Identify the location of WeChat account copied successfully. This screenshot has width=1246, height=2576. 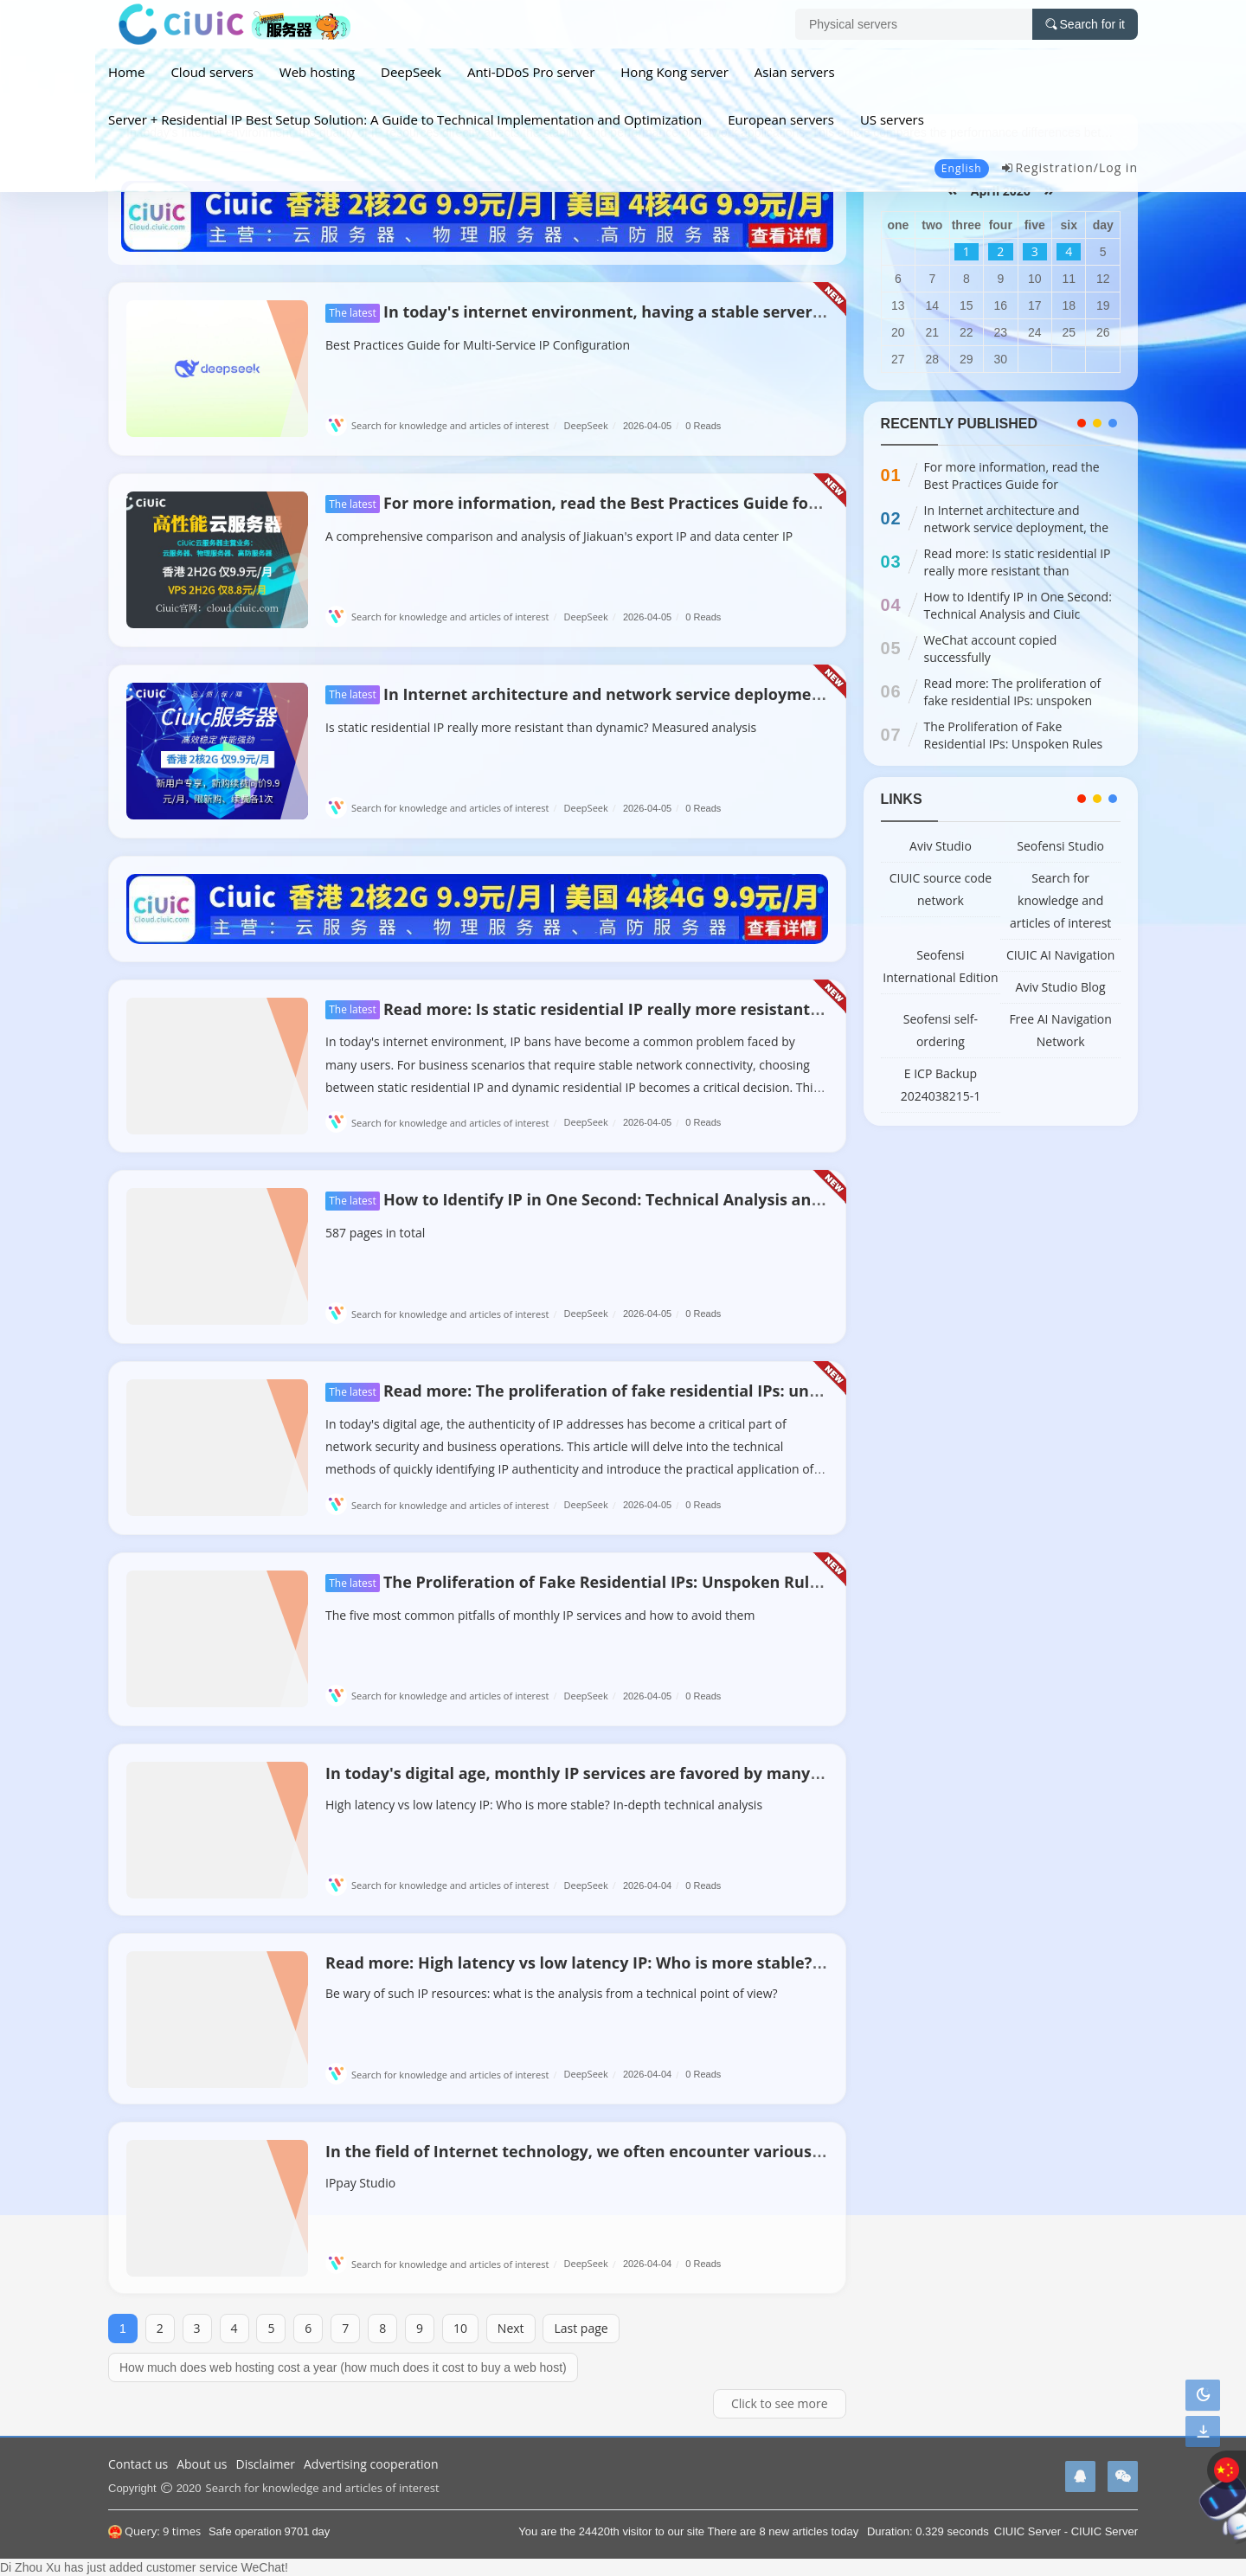
(990, 648).